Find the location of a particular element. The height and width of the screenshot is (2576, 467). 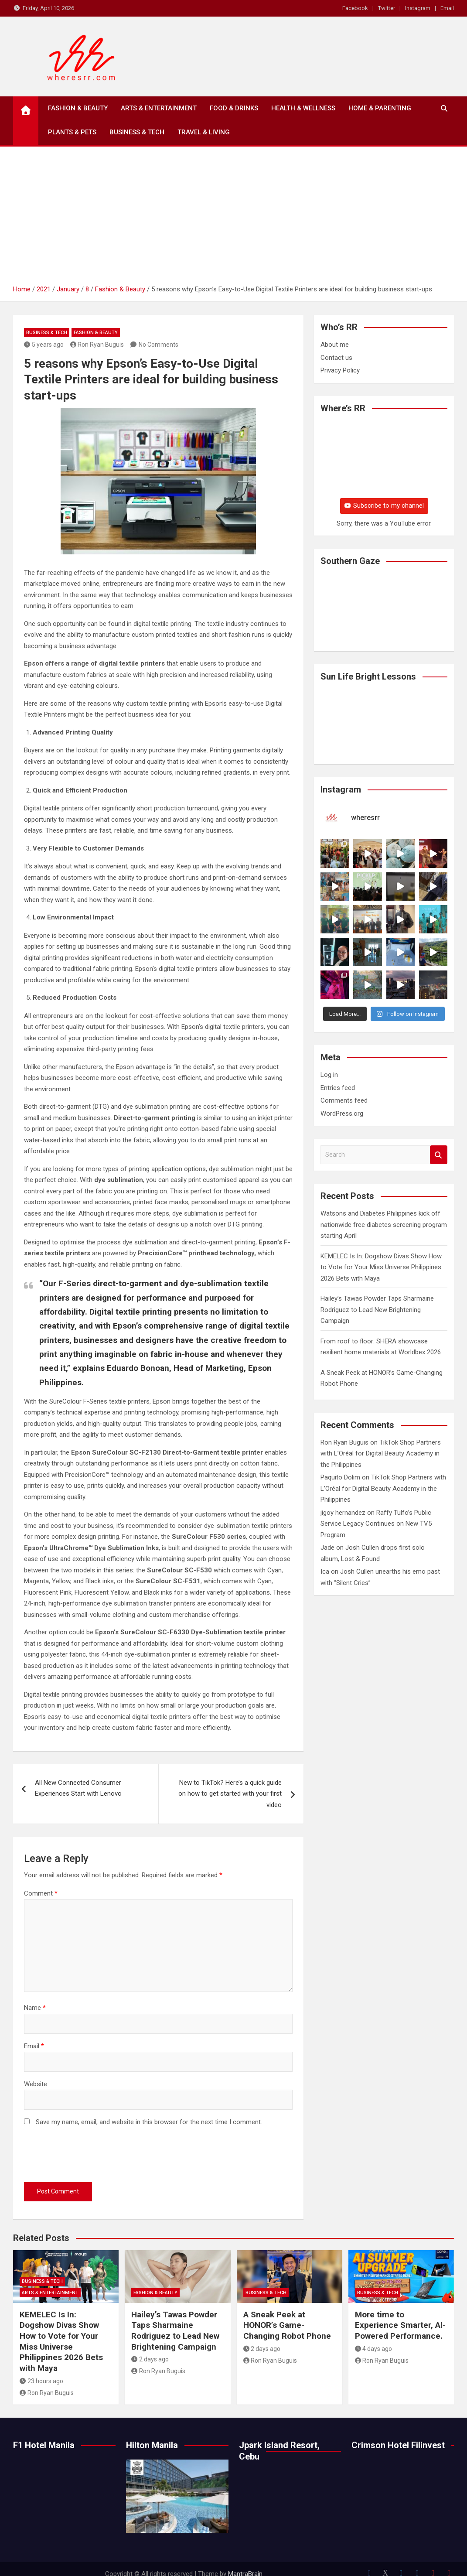

Travel & Living is located at coordinates (203, 132).